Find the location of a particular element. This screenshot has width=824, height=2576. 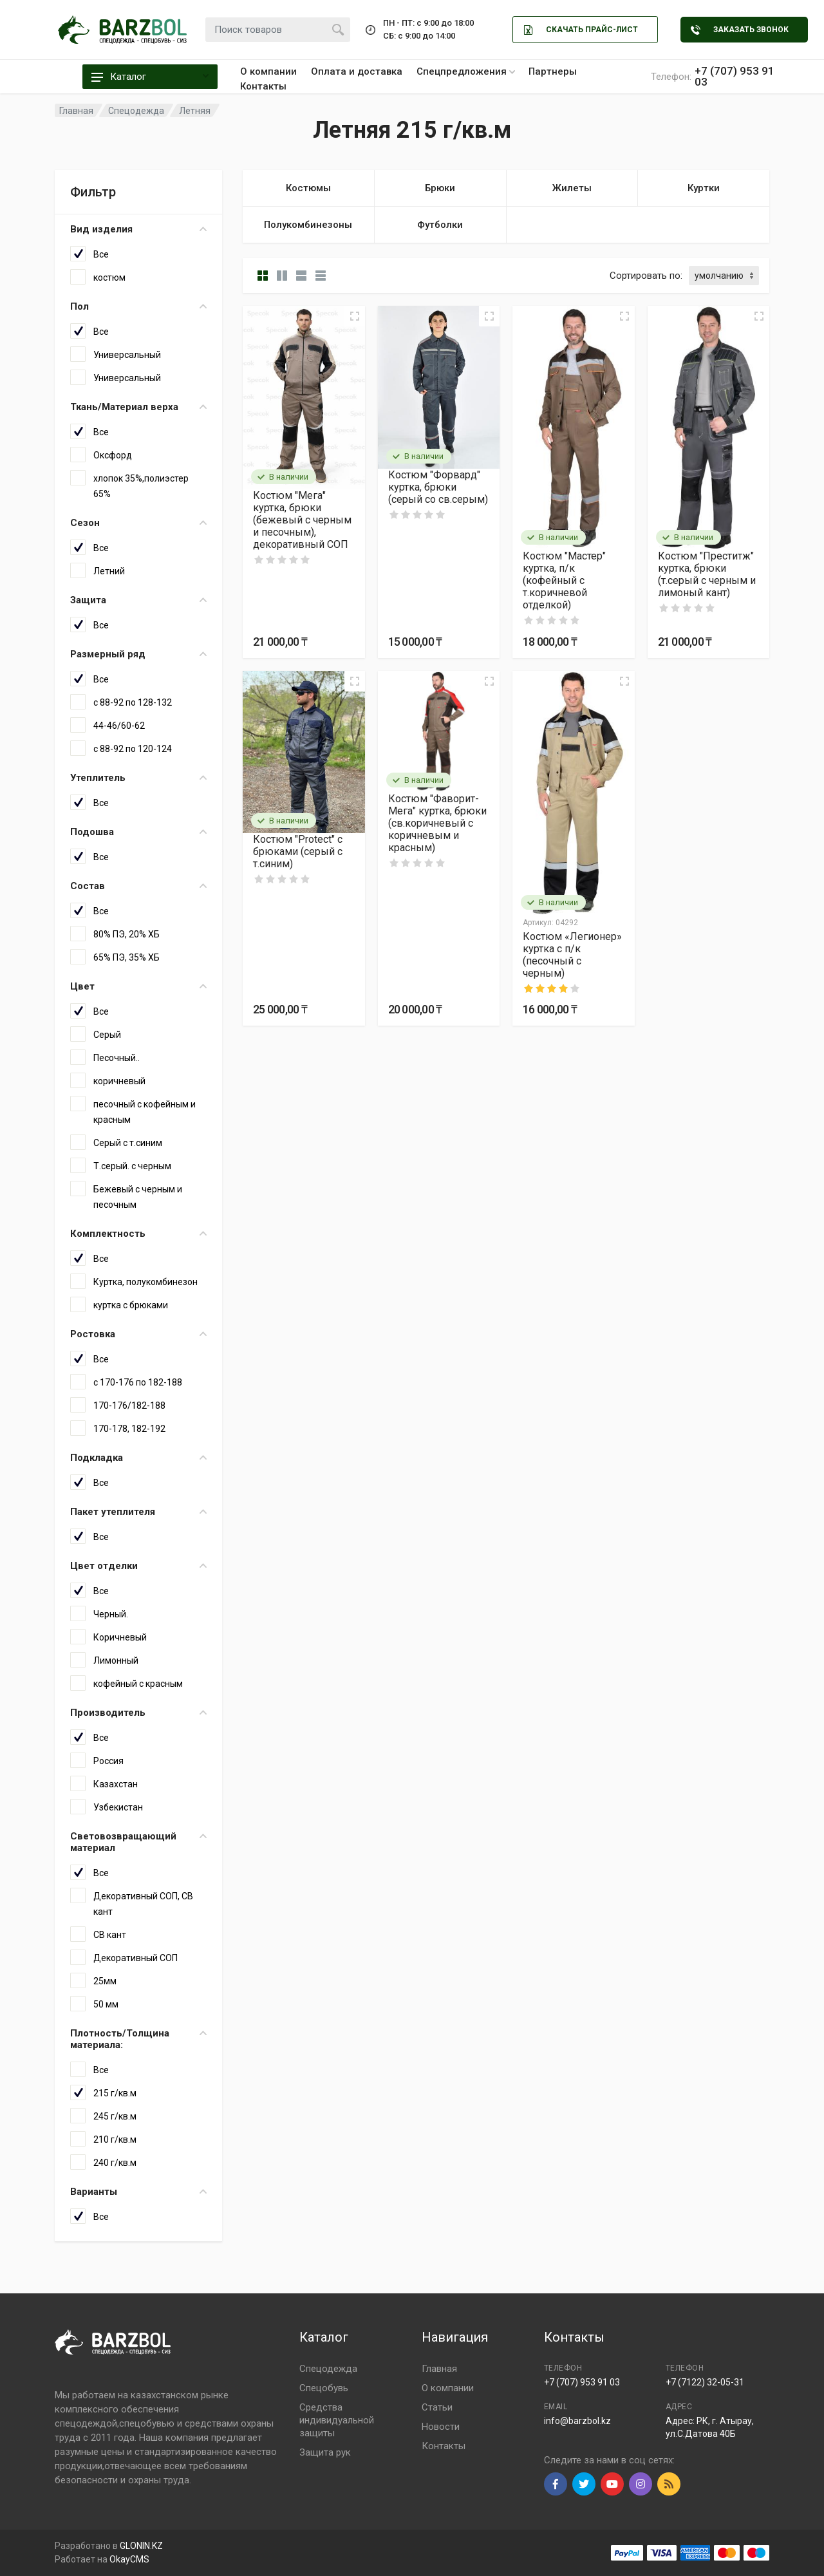

Защита is located at coordinates (138, 600).